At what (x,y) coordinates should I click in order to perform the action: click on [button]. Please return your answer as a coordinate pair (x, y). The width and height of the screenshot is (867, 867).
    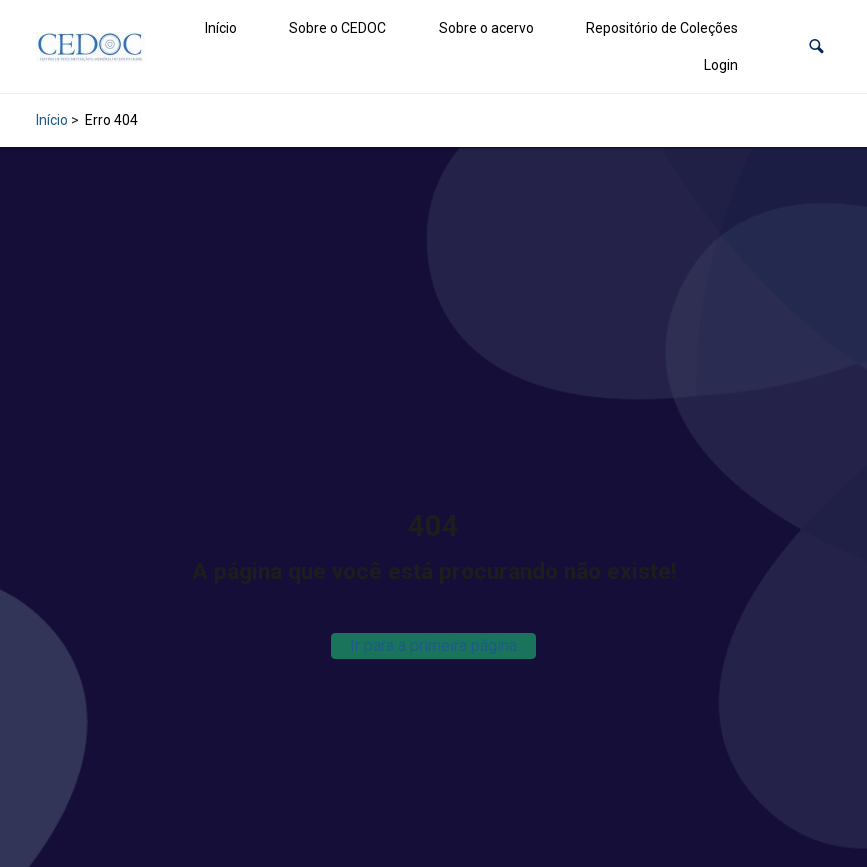
    Looking at the image, I should click on (816, 46).